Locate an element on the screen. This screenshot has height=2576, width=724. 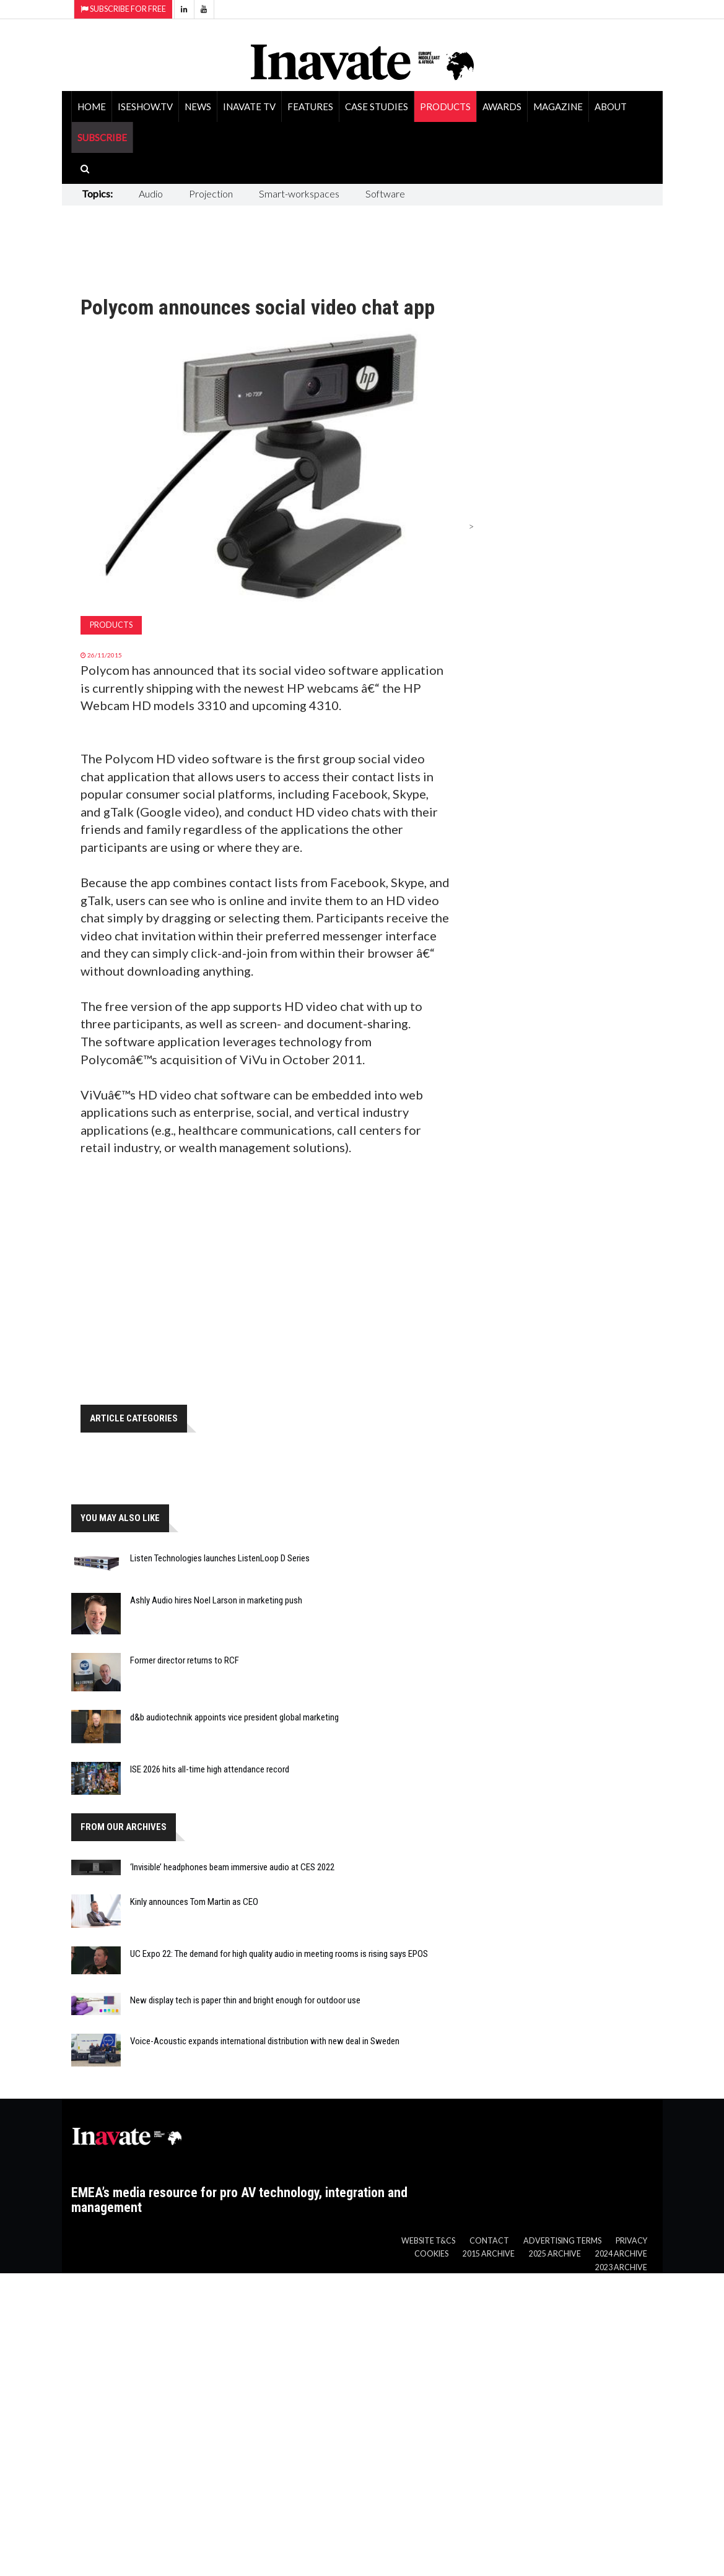
Ashly Audio hires Noel Larson in marketing push is located at coordinates (216, 1600).